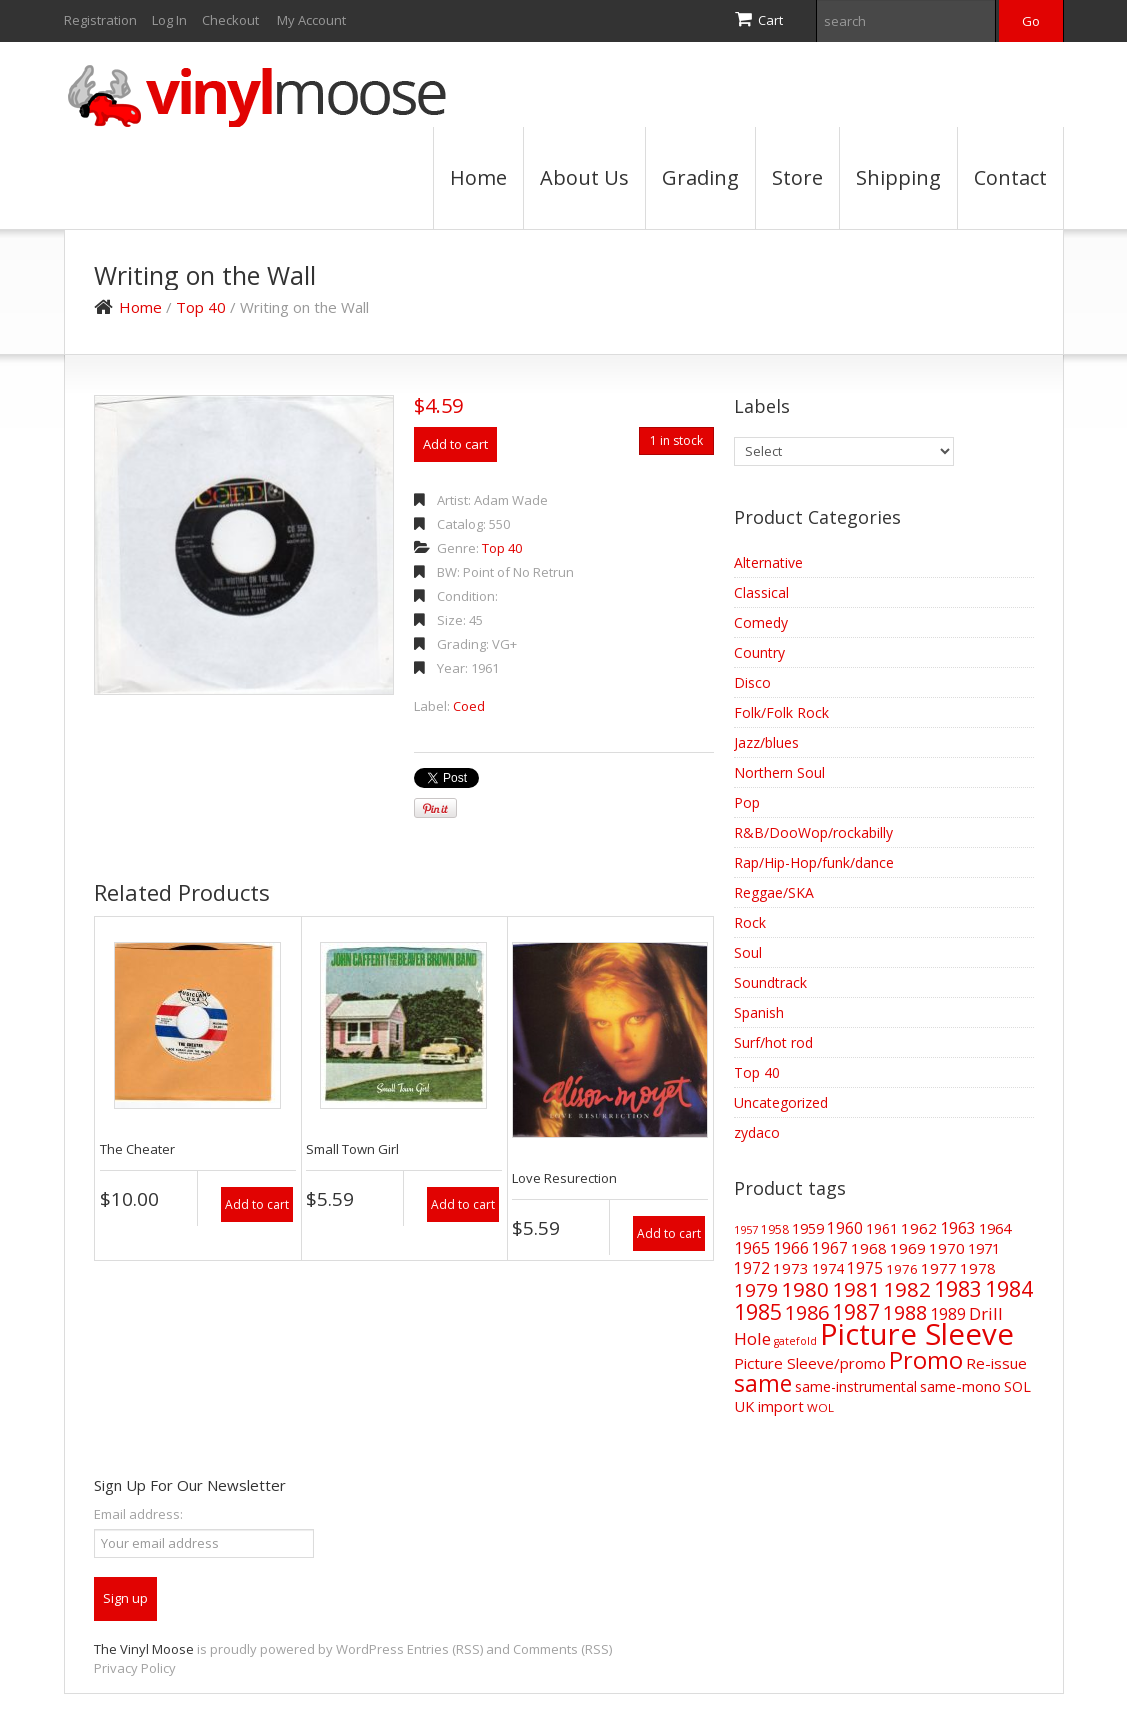 Image resolution: width=1127 pixels, height=1734 pixels. Describe the element at coordinates (752, 682) in the screenshot. I see `Disco` at that location.